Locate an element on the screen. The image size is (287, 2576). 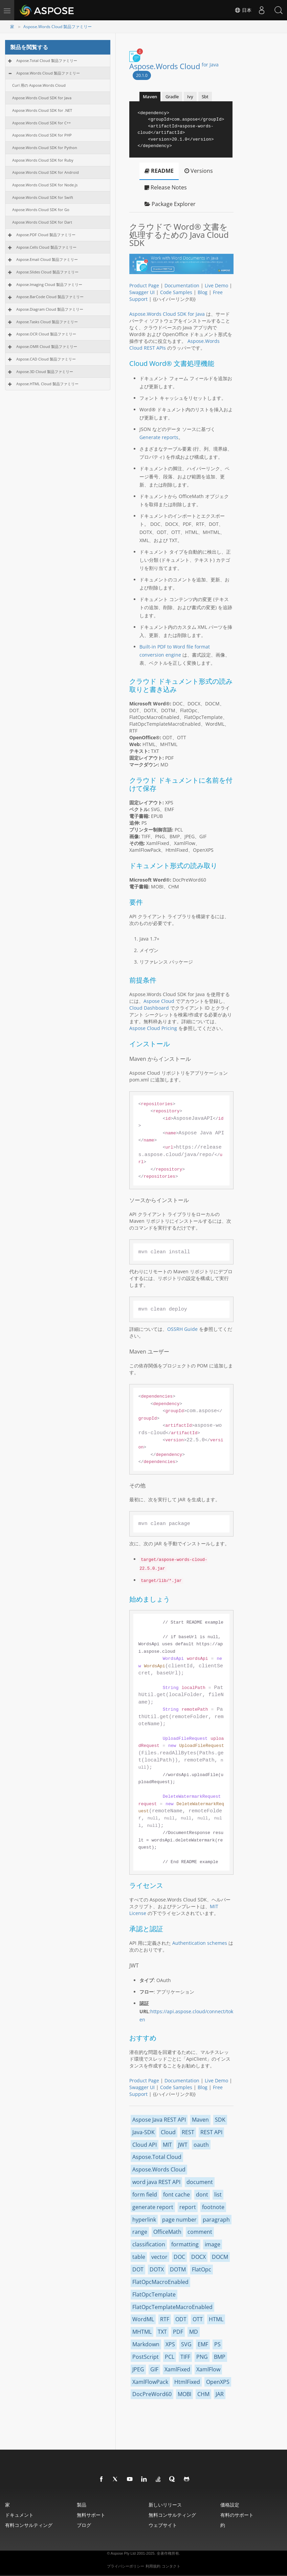
Swagger UI is located at coordinates (142, 292).